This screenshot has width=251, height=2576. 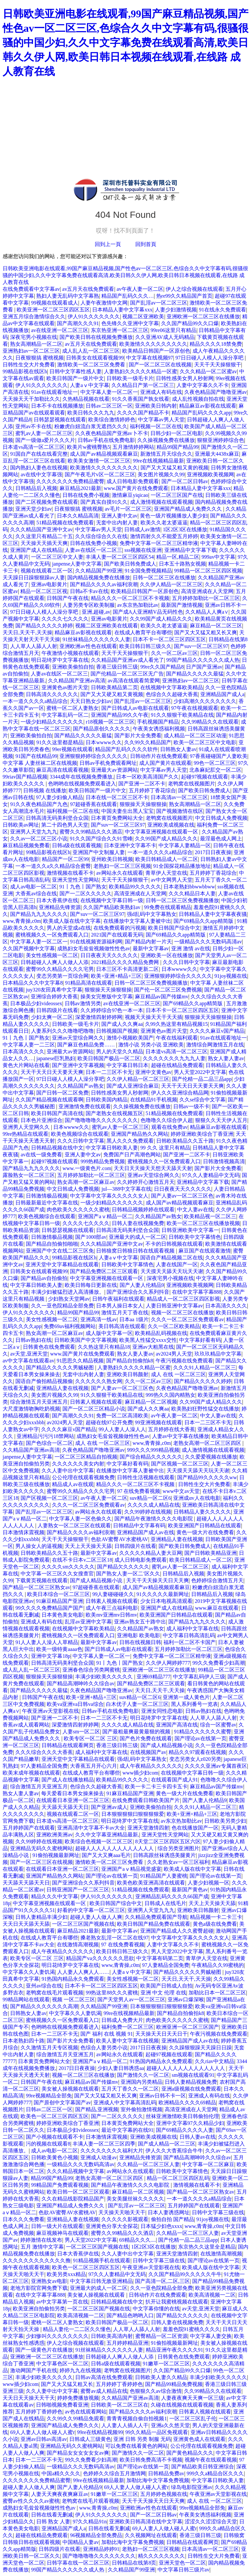 I want to click on 欧美一区二区三区在线播放视频, so click(x=203, y=1223).